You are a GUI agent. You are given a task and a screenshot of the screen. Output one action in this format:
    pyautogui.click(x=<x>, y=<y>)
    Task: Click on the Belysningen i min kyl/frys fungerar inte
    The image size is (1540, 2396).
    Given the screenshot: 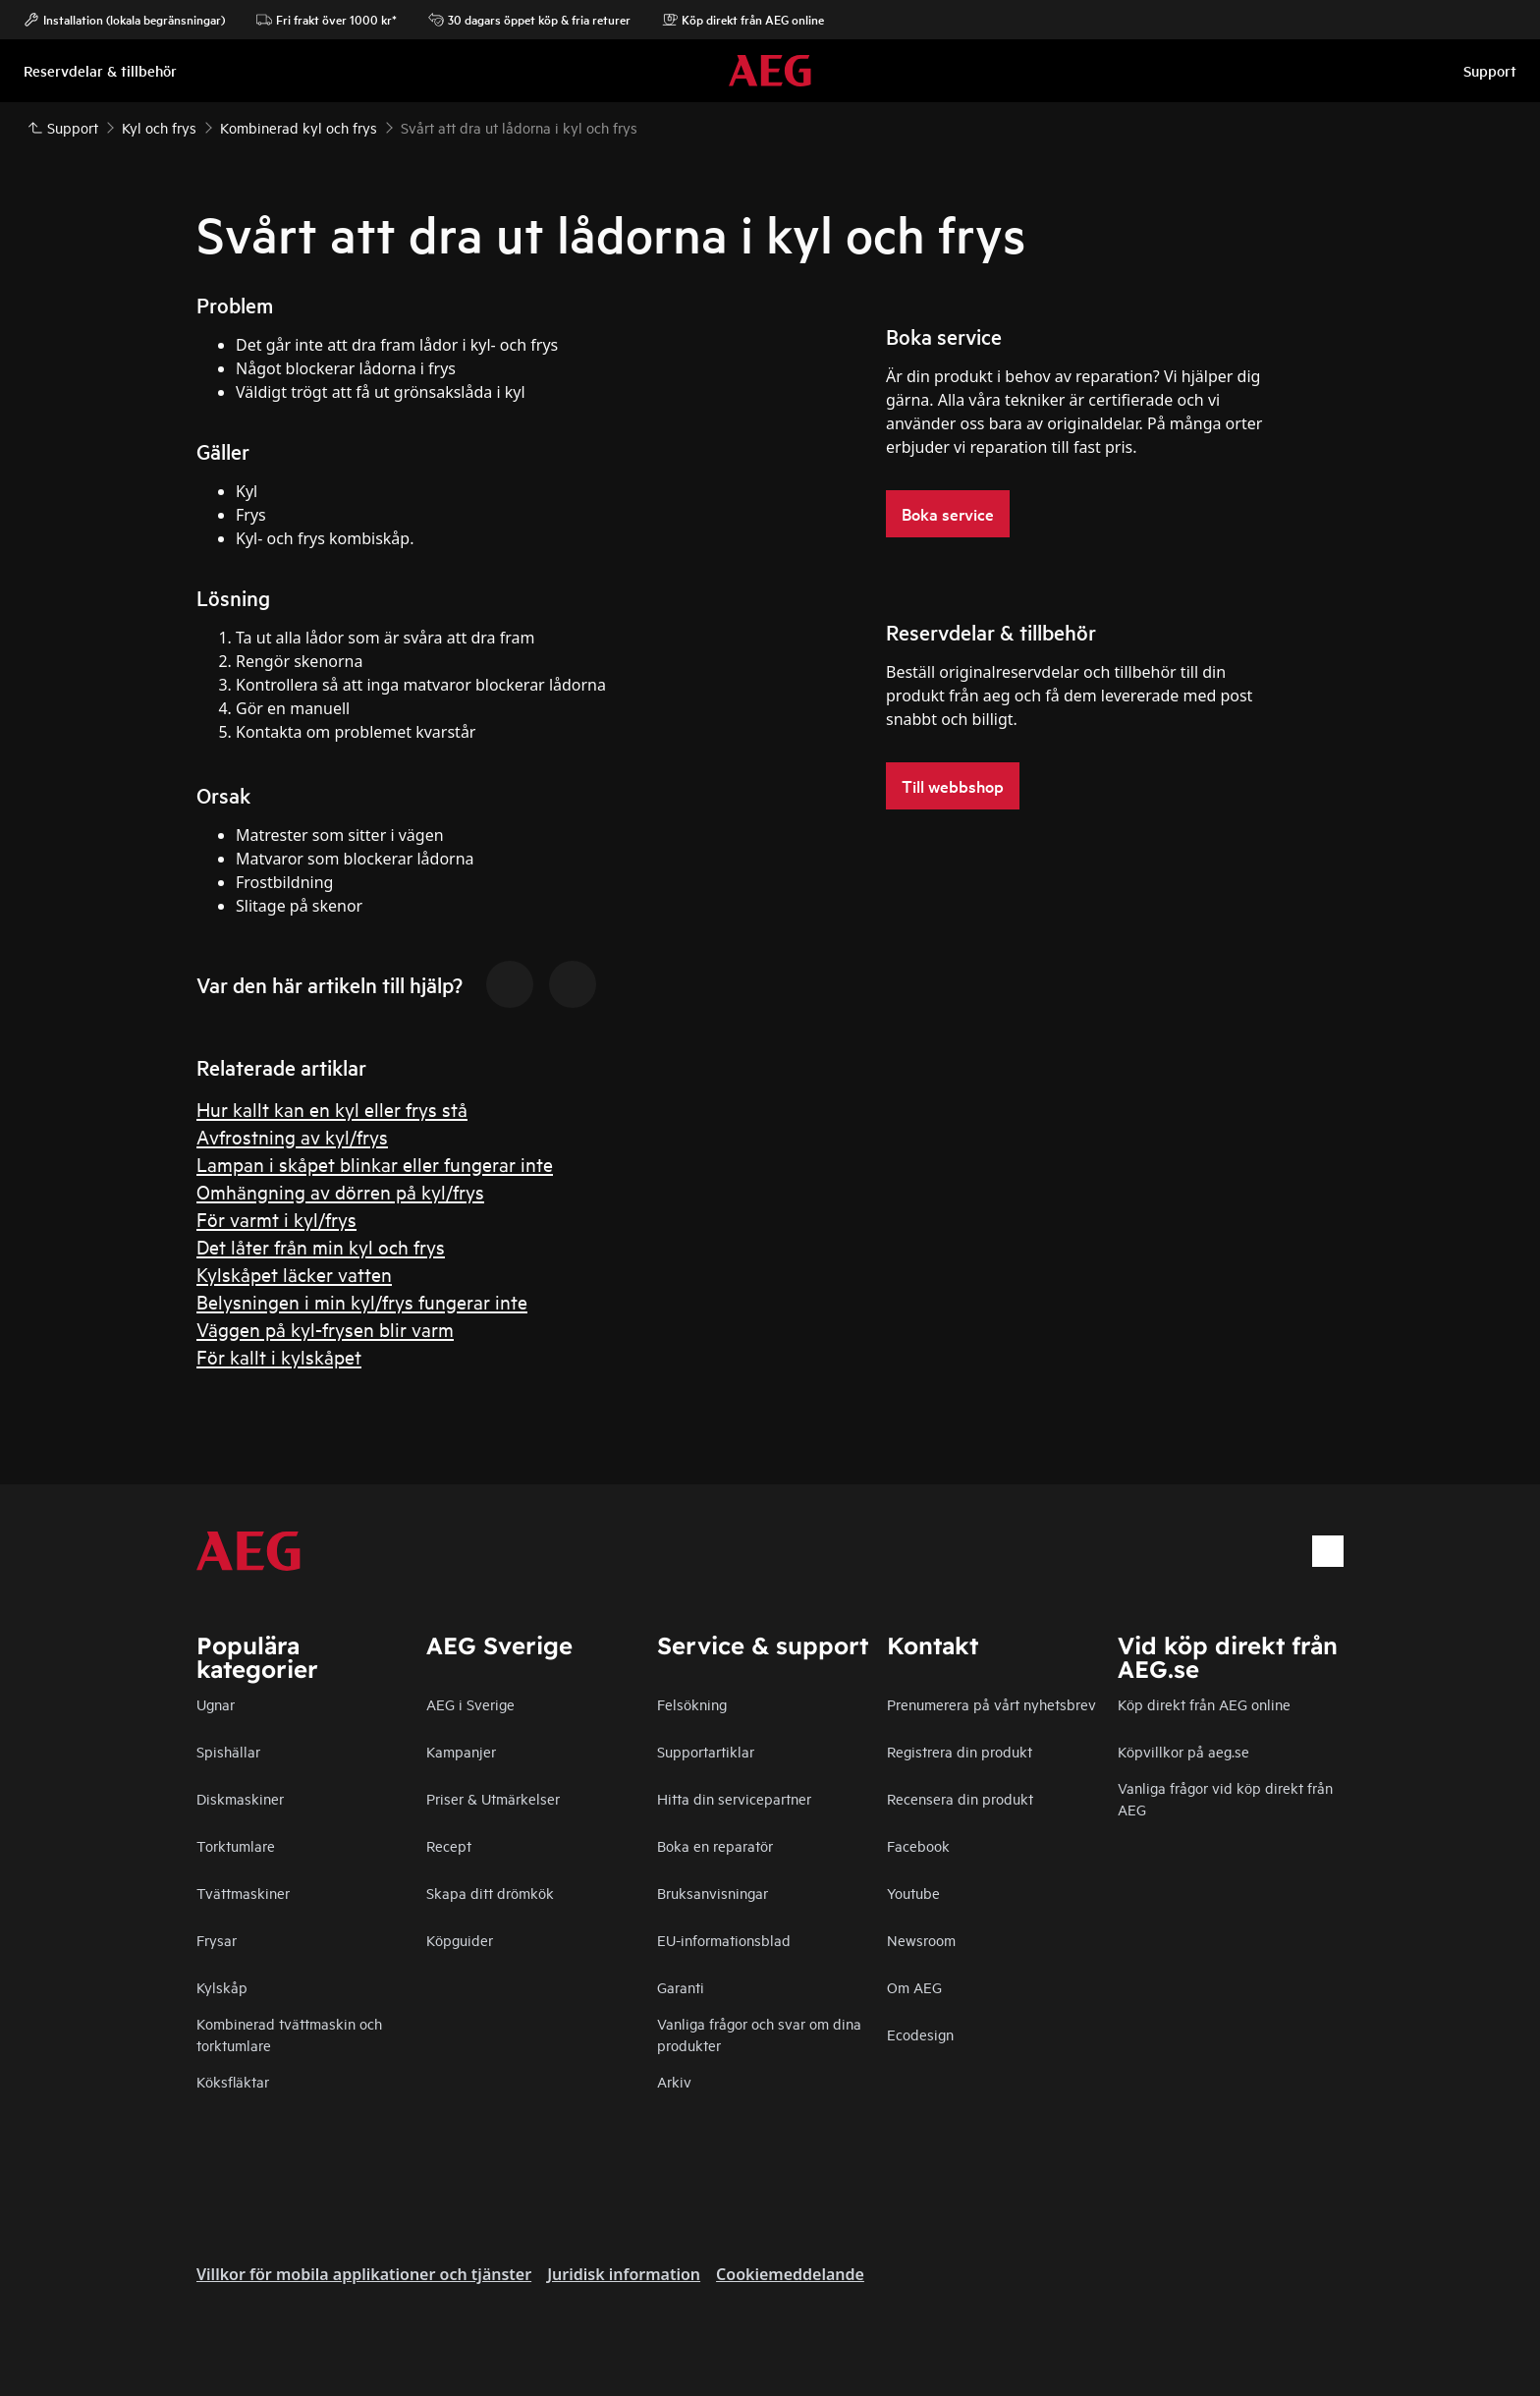 What is the action you would take?
    pyautogui.click(x=361, y=1301)
    